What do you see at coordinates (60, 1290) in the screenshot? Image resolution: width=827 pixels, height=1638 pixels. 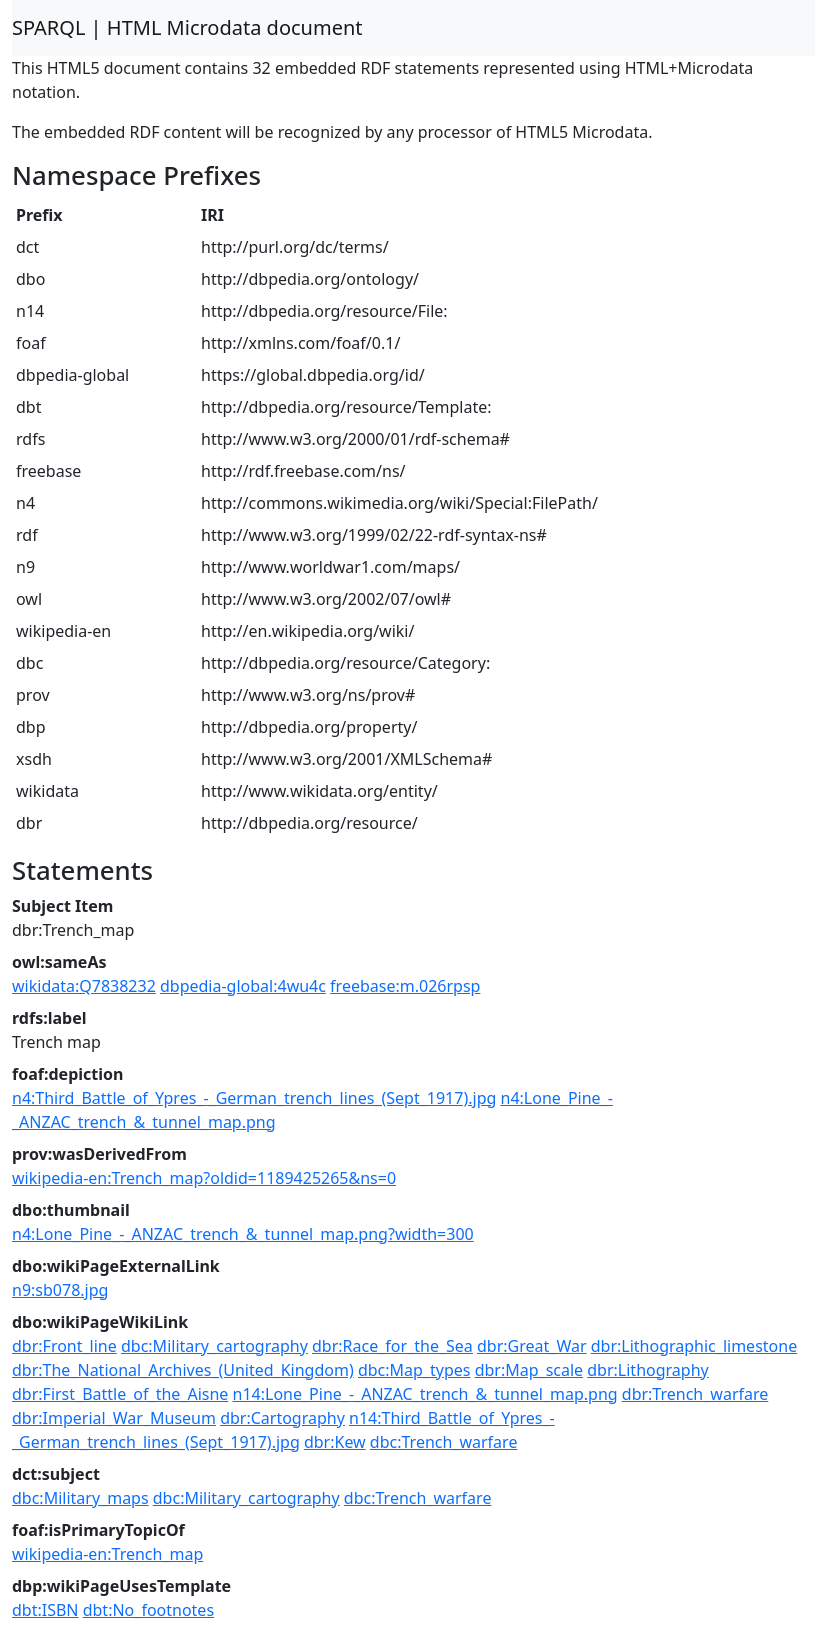 I see `n9:sb078.jpg` at bounding box center [60, 1290].